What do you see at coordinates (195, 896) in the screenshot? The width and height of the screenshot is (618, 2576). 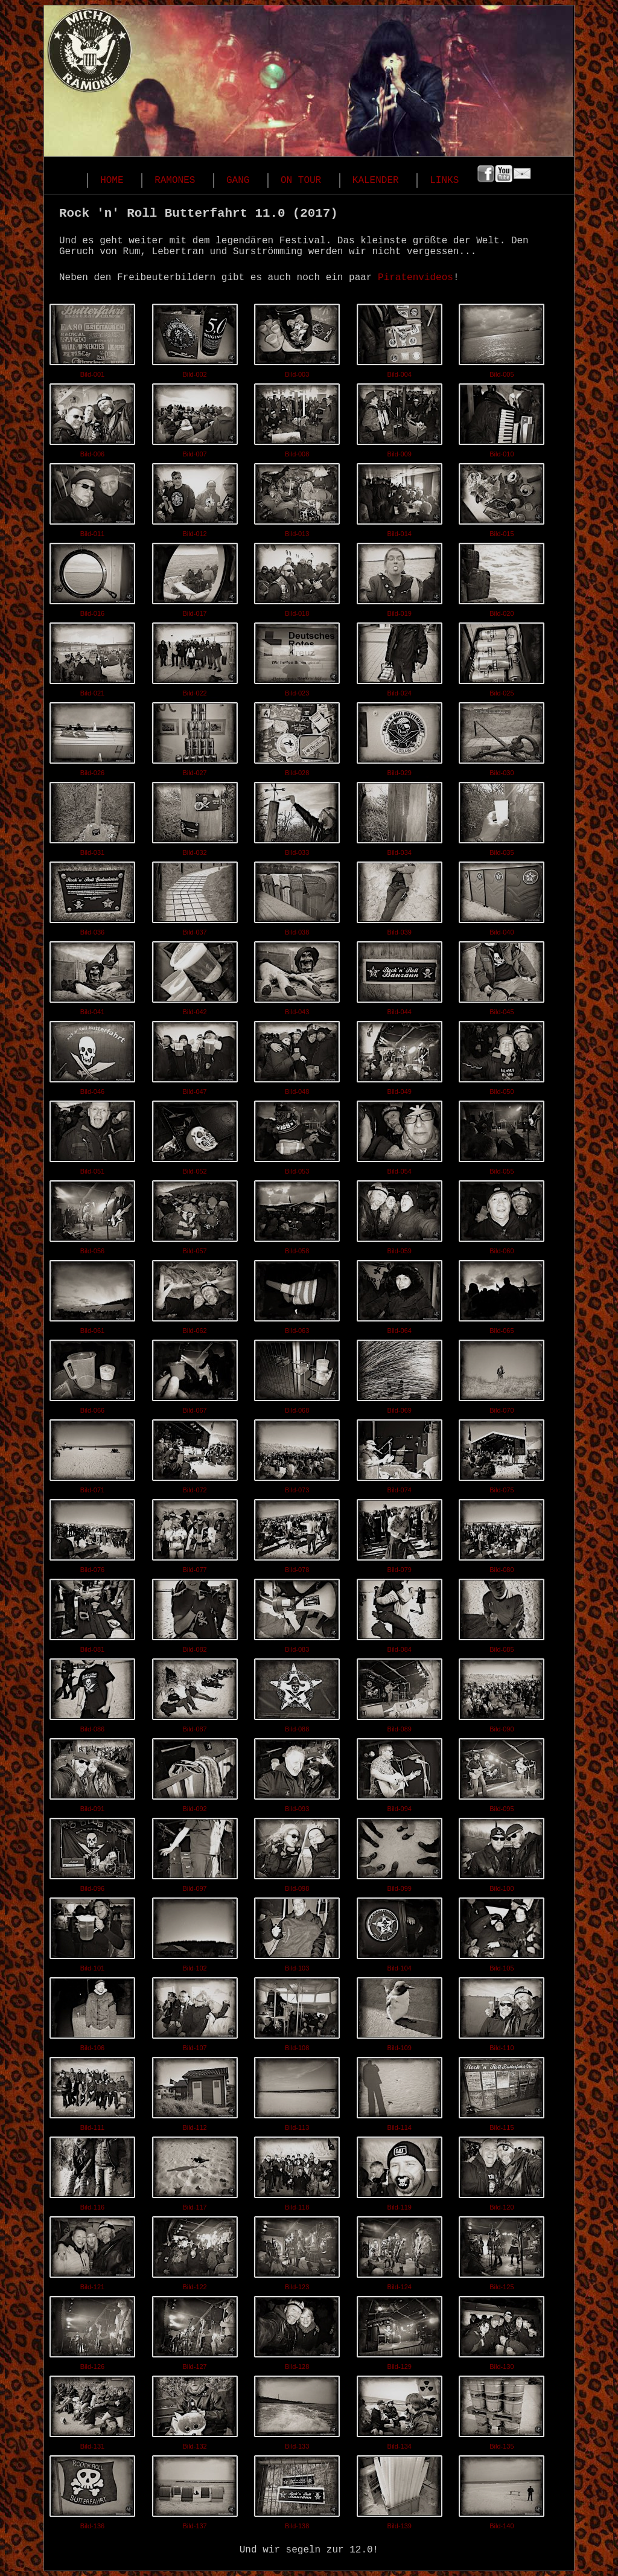 I see `Bild-037` at bounding box center [195, 896].